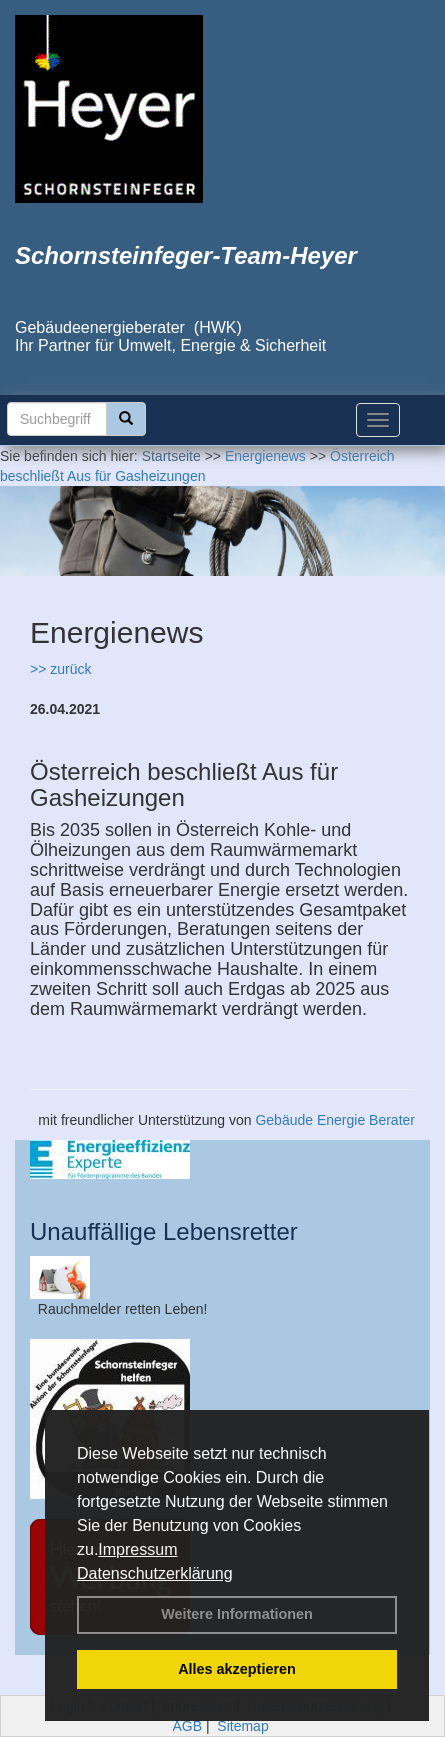 The width and height of the screenshot is (445, 1737). What do you see at coordinates (60, 669) in the screenshot?
I see `>> zurück` at bounding box center [60, 669].